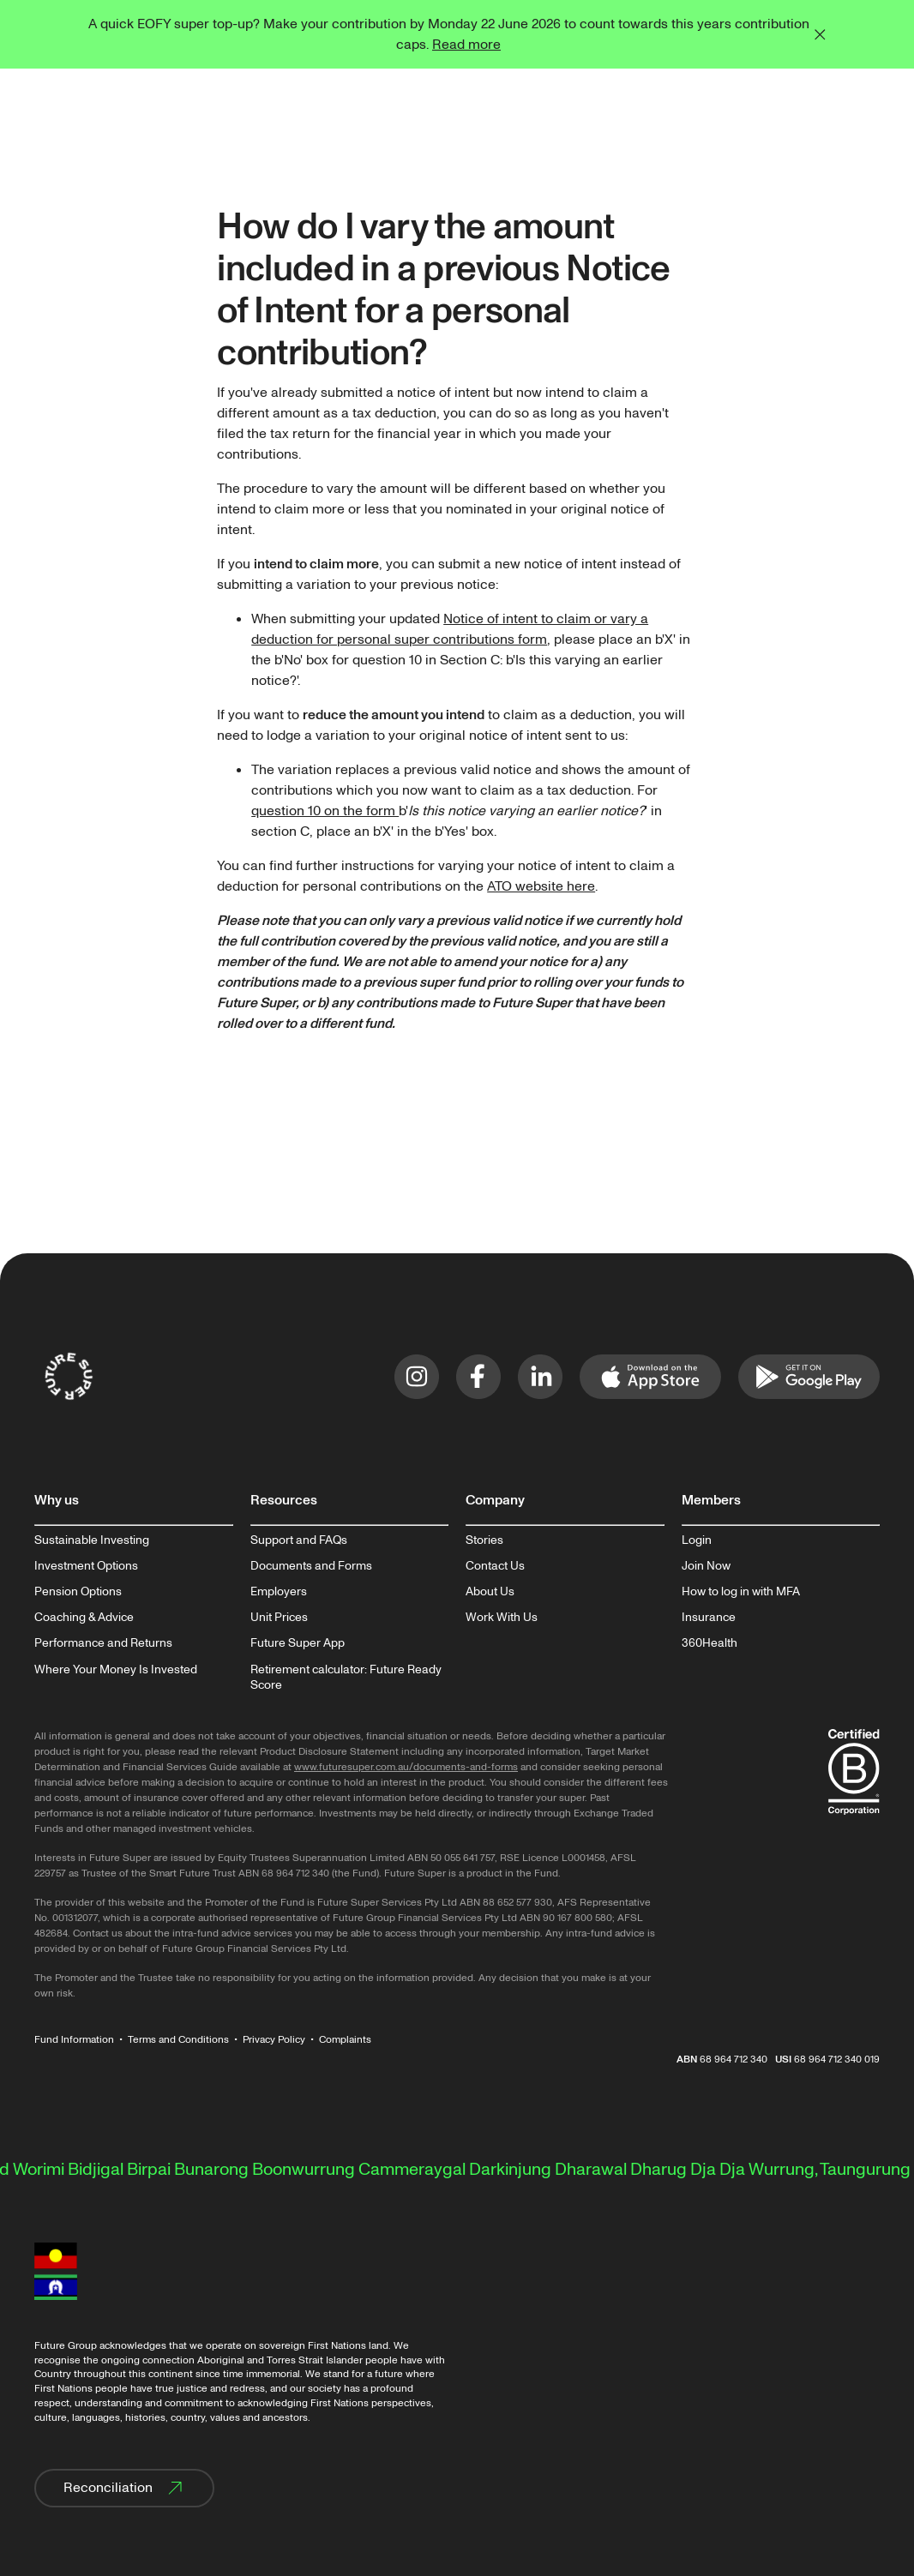  What do you see at coordinates (706, 1566) in the screenshot?
I see `Join Now` at bounding box center [706, 1566].